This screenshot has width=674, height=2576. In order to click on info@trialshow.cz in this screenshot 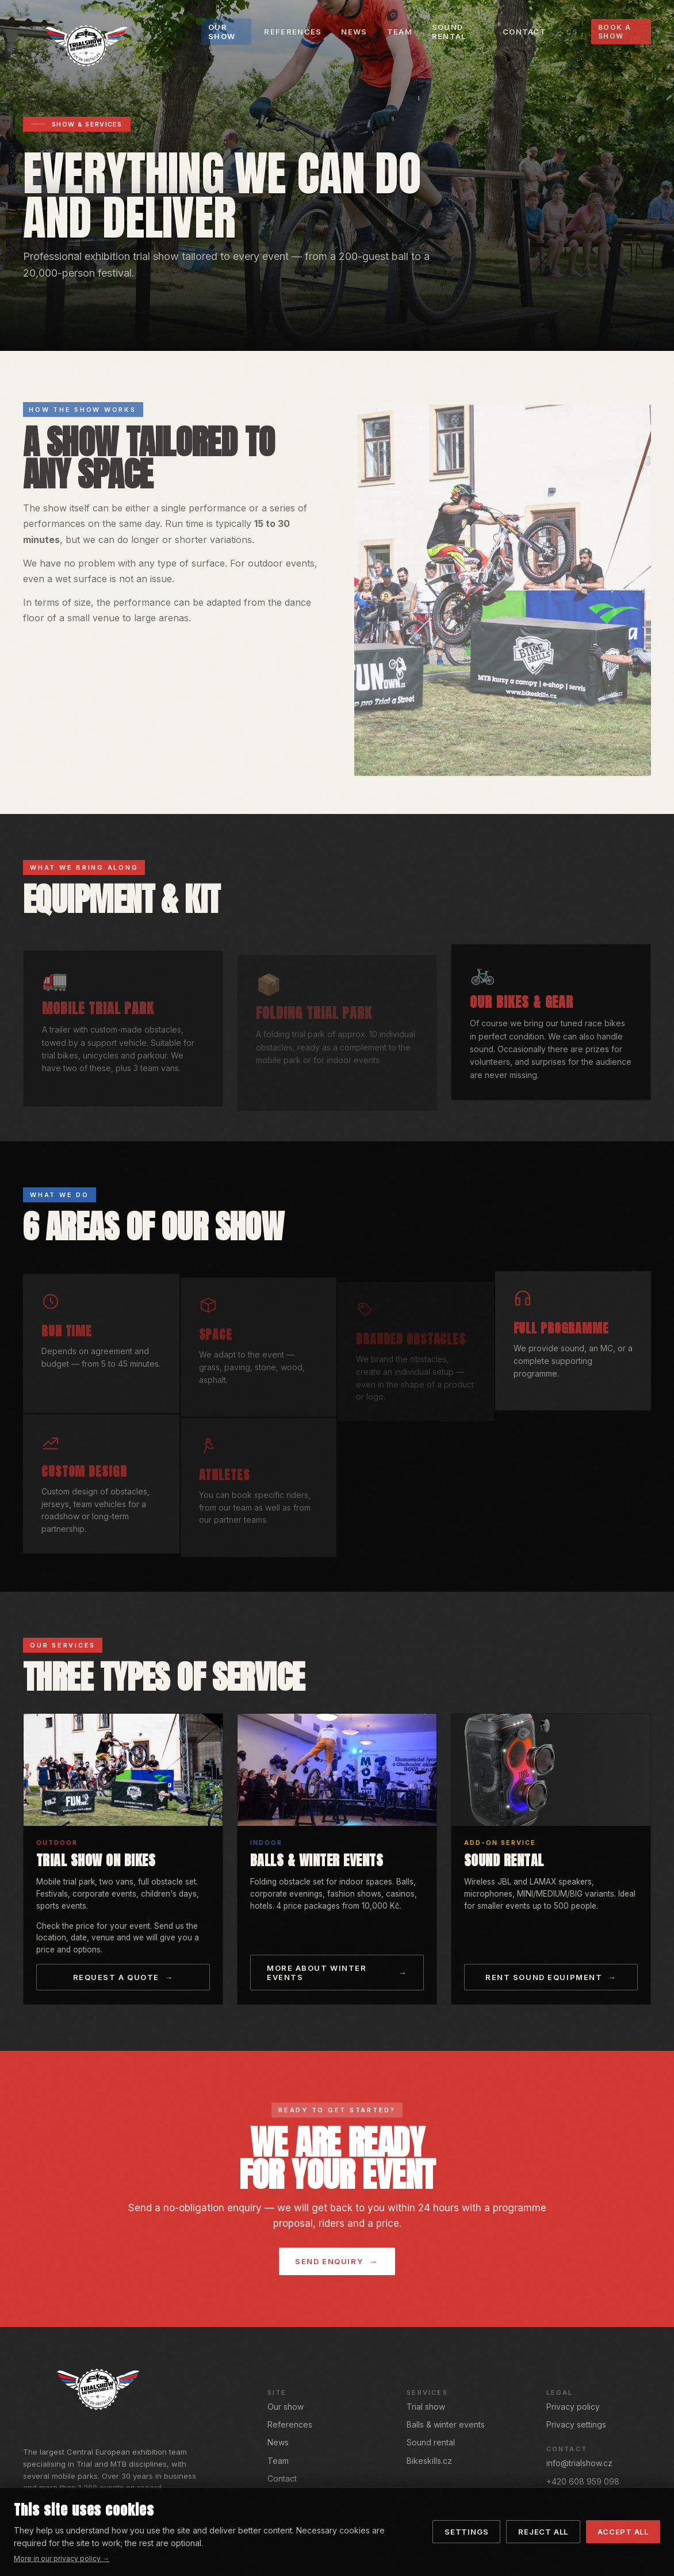, I will do `click(579, 2463)`.